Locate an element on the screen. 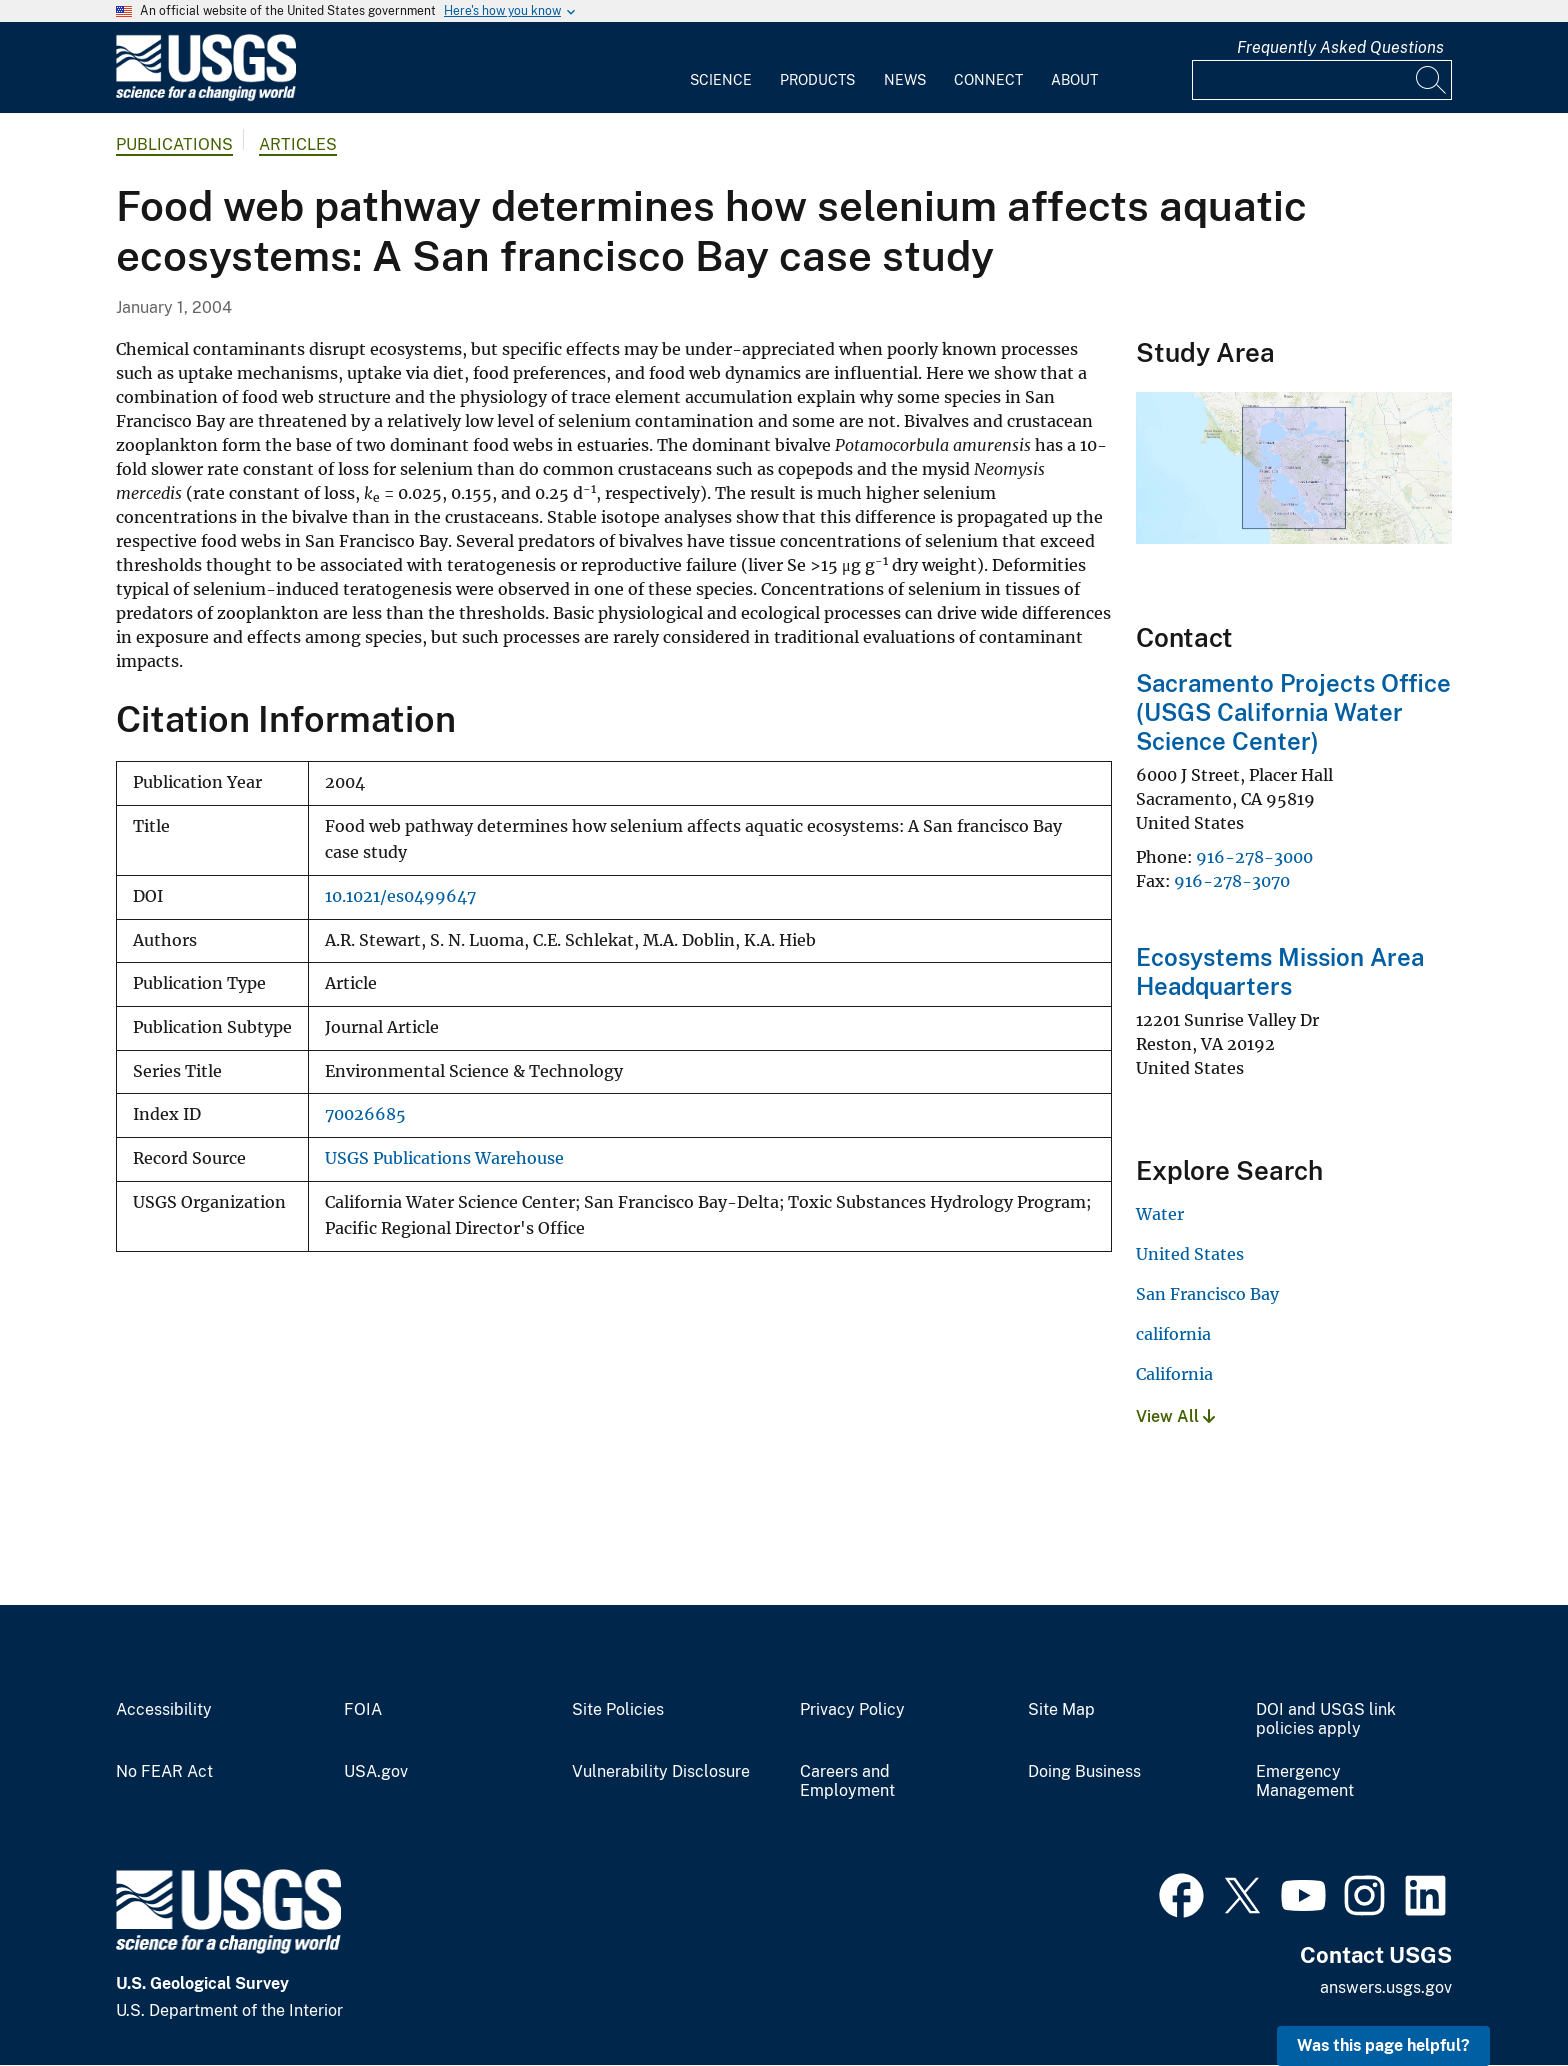  Site Map is located at coordinates (1061, 1710).